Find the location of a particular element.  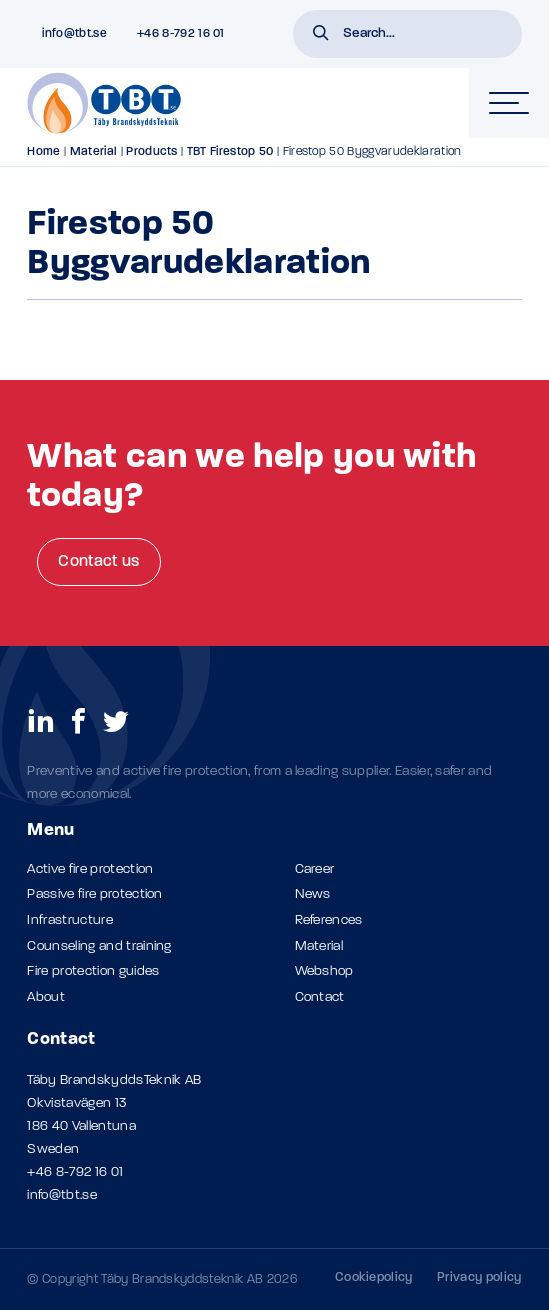

Counseling and training is located at coordinates (99, 946).